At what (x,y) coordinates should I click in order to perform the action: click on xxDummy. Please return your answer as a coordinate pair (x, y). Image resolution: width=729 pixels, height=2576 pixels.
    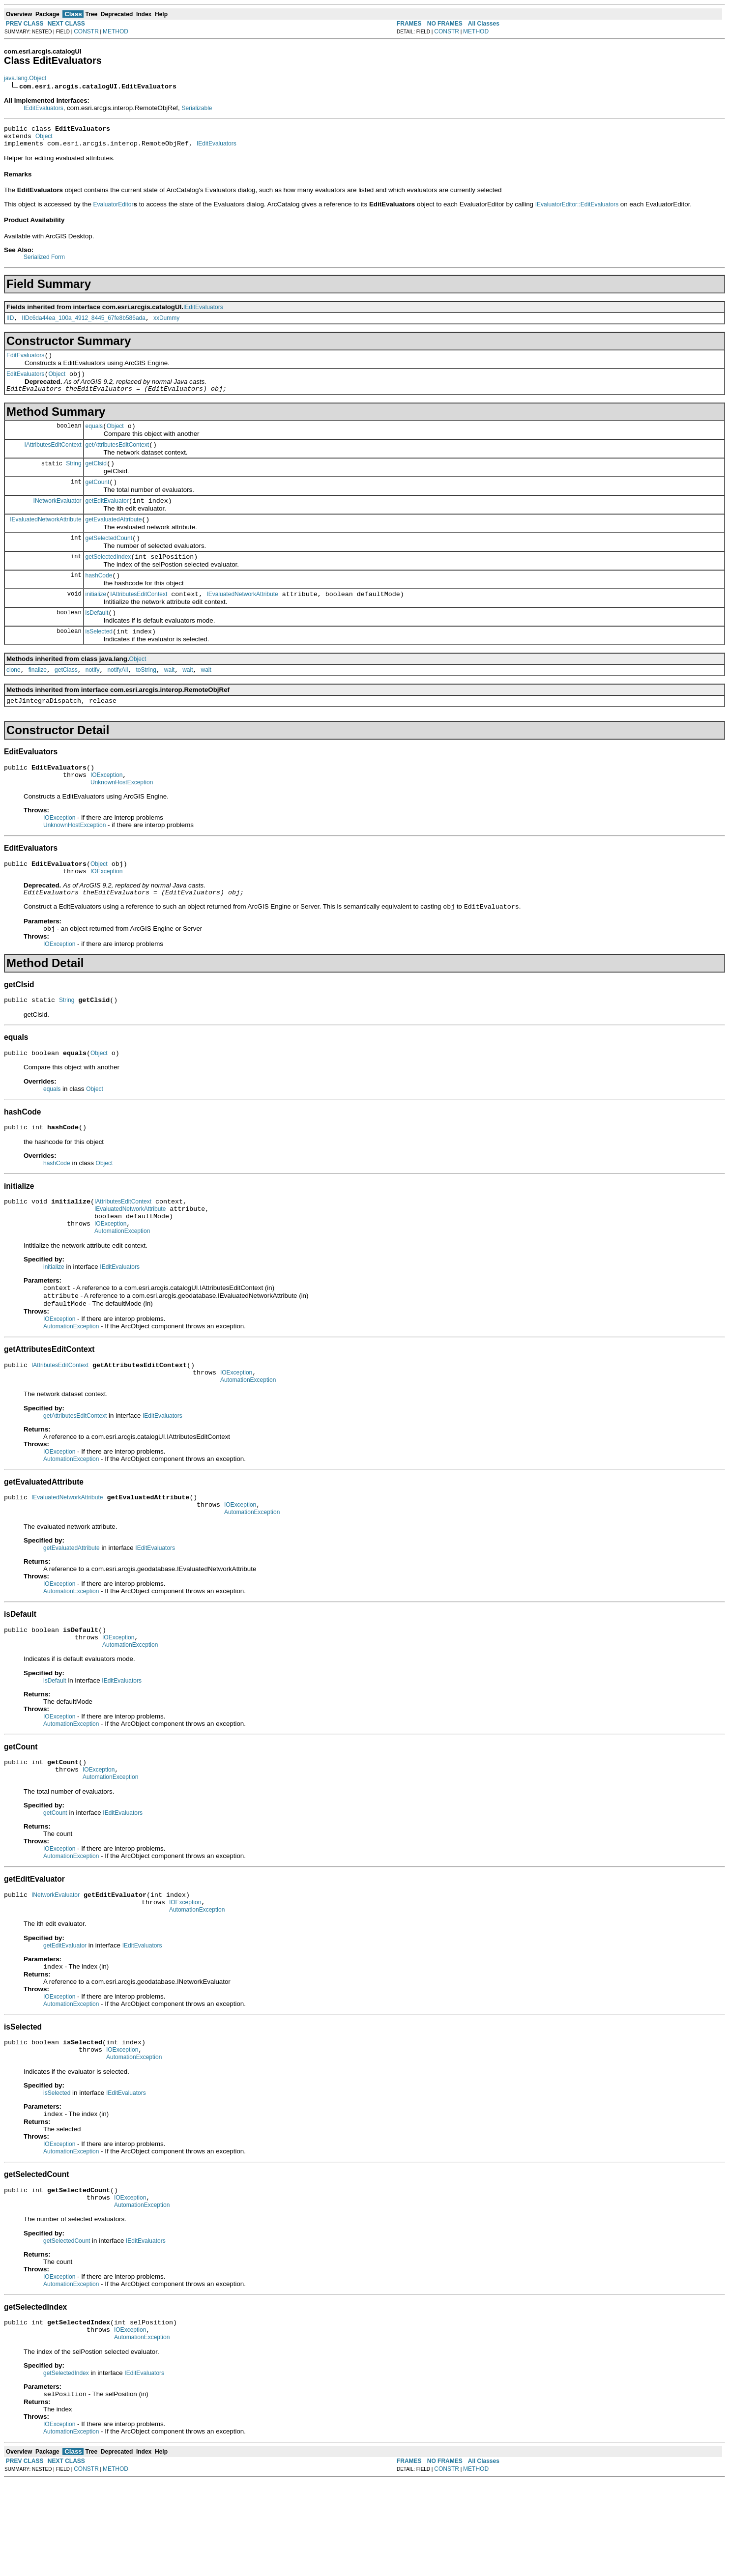
    Looking at the image, I should click on (166, 323).